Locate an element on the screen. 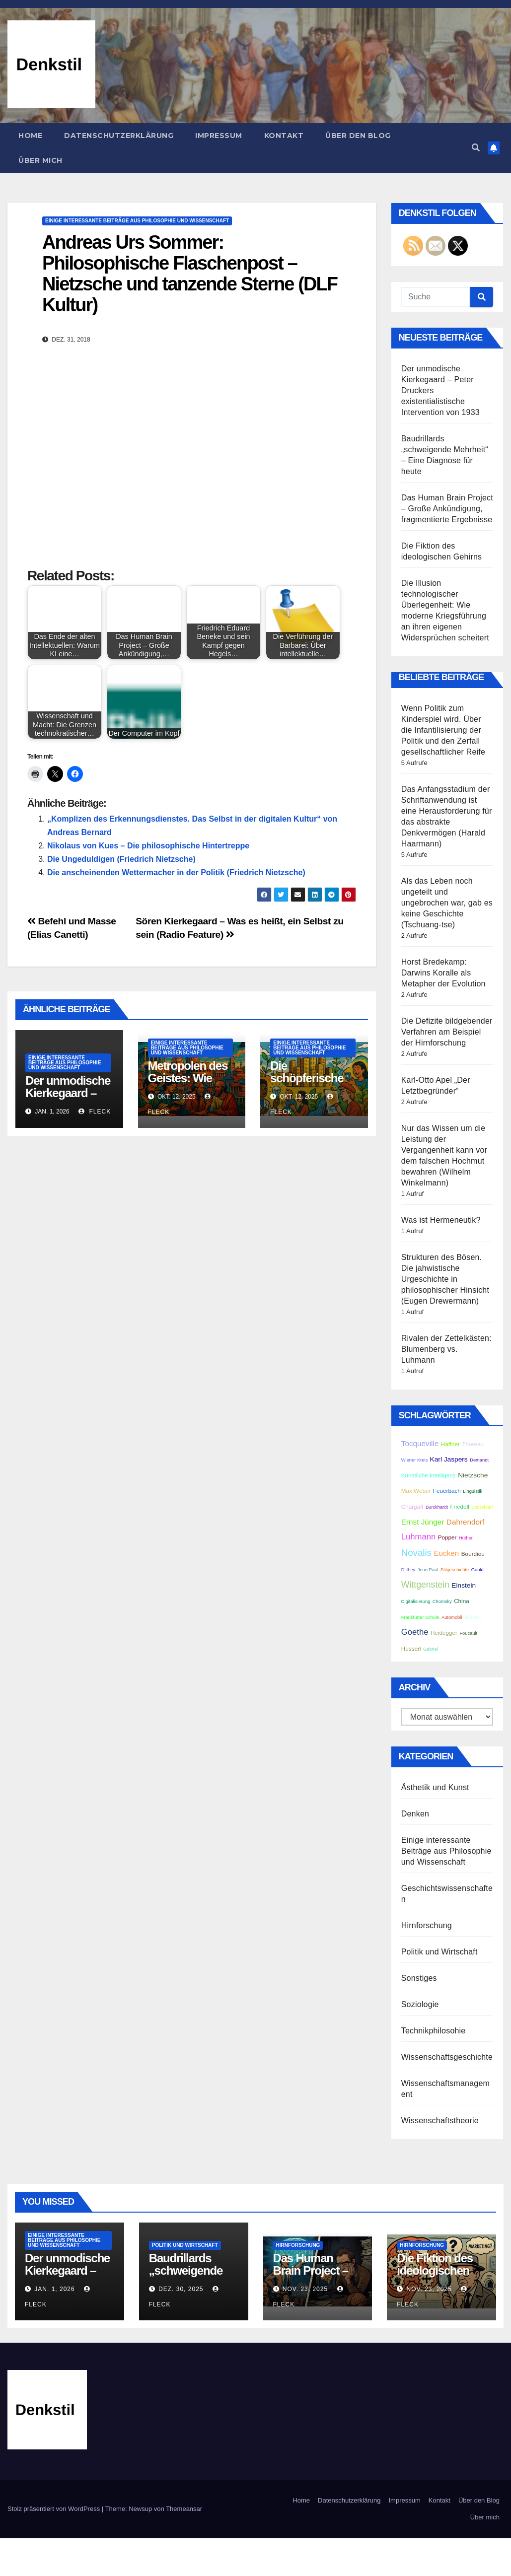 The height and width of the screenshot is (2576, 511). Politik und Wirtschaft is located at coordinates (439, 1952).